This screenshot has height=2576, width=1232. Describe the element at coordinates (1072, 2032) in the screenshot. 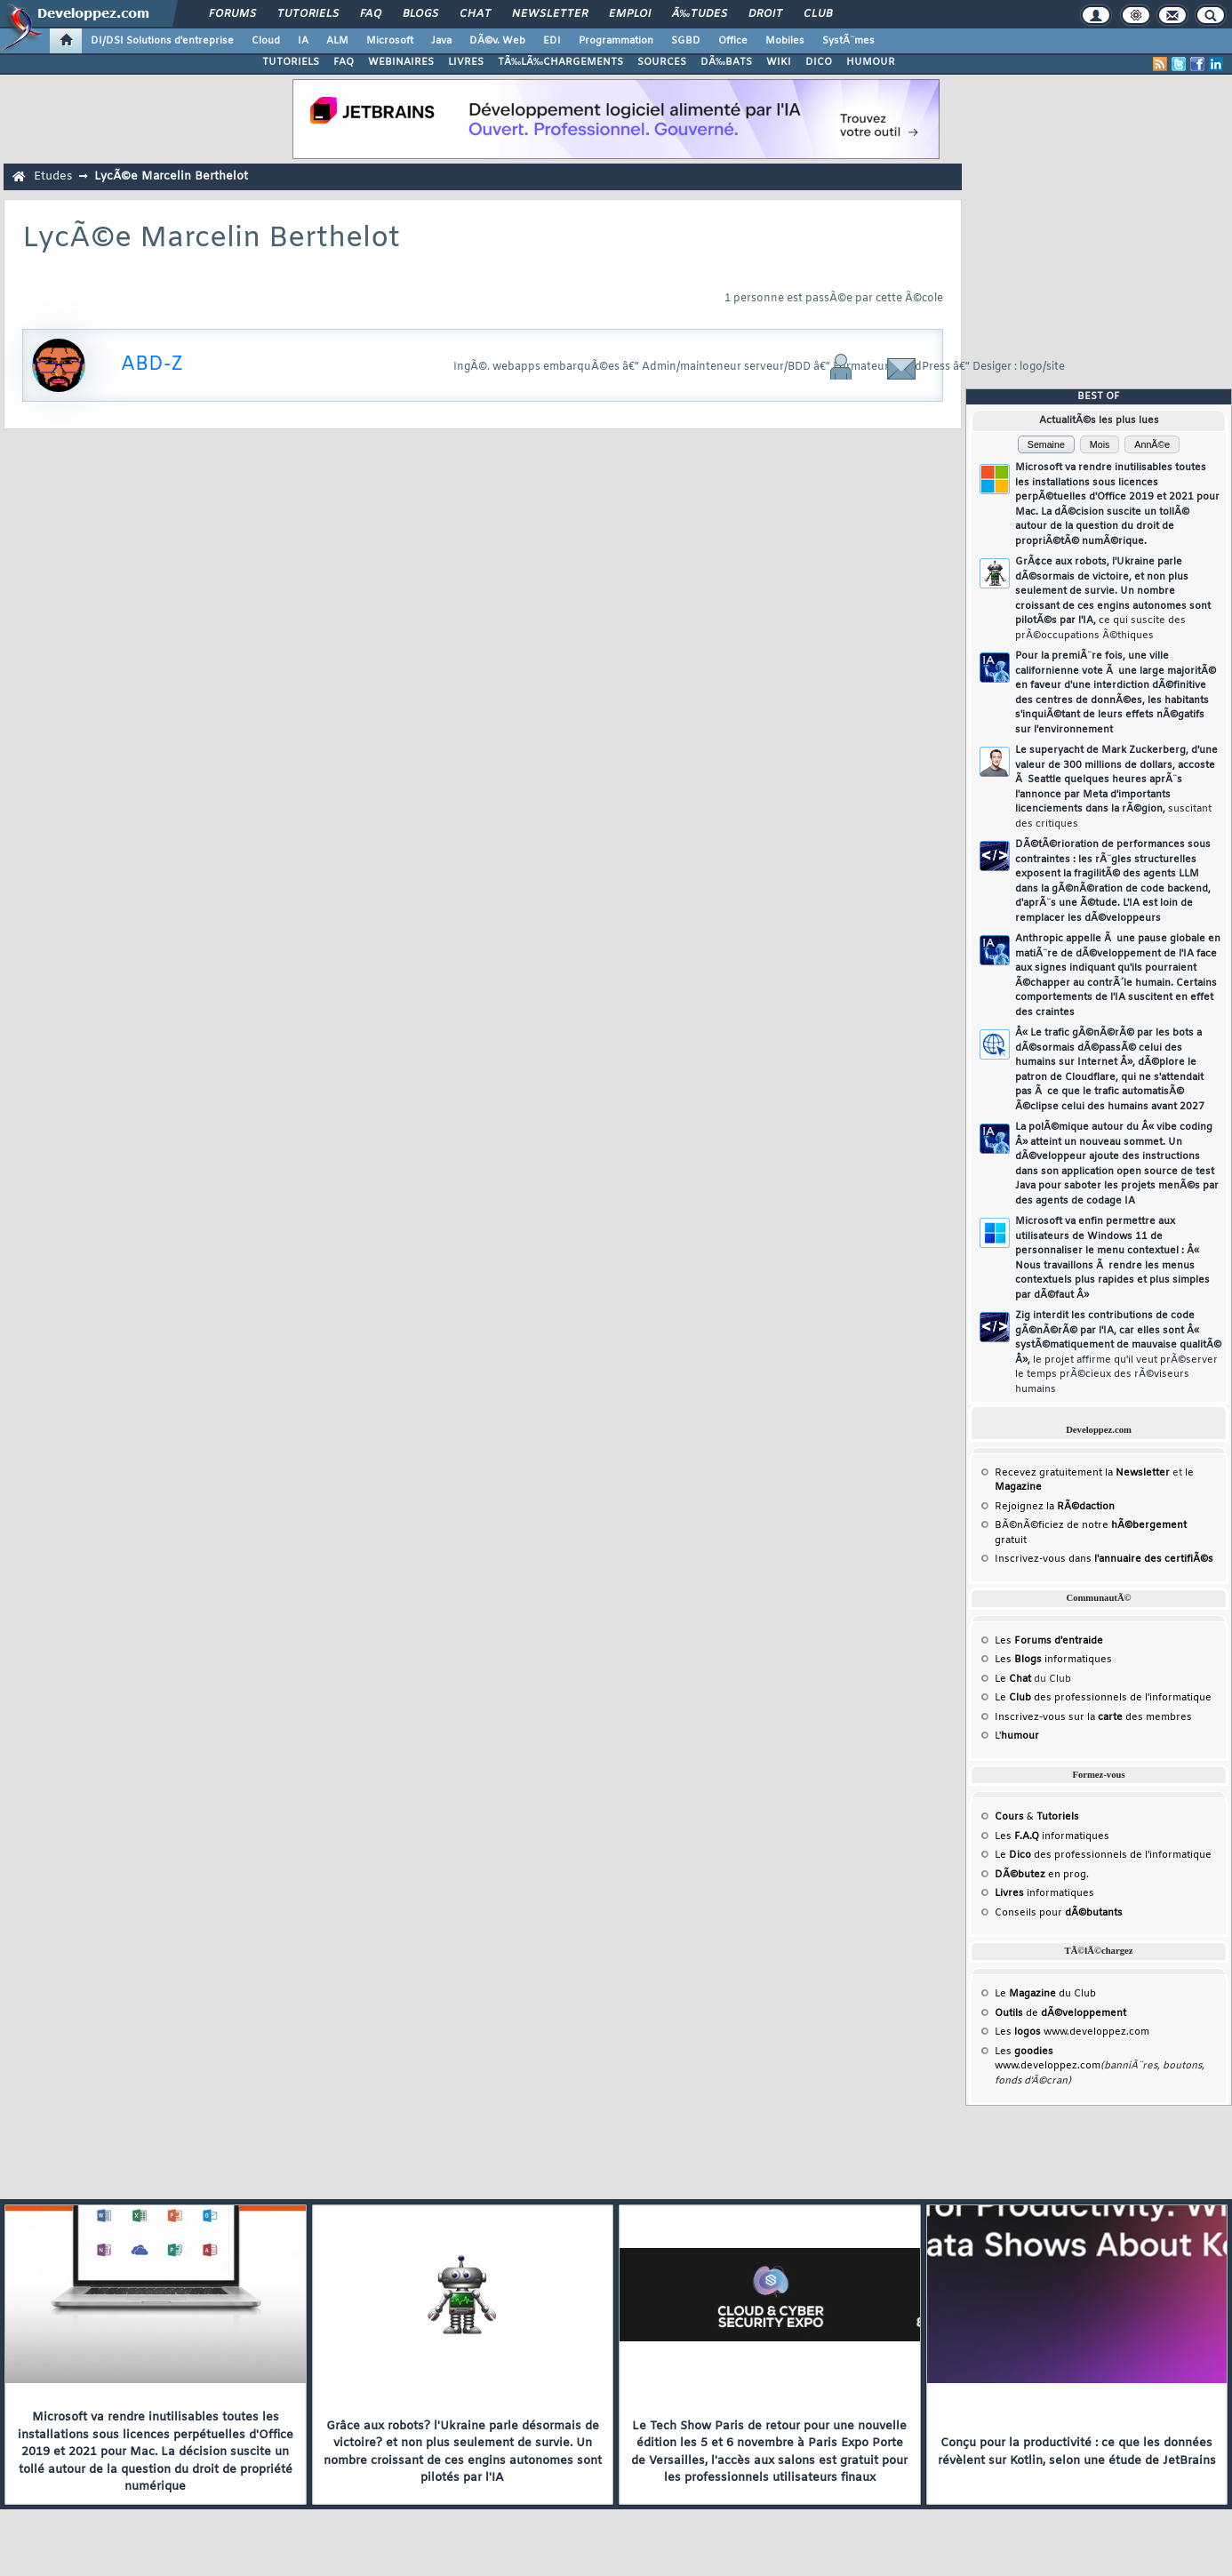

I see `Les www.developpez.com` at that location.